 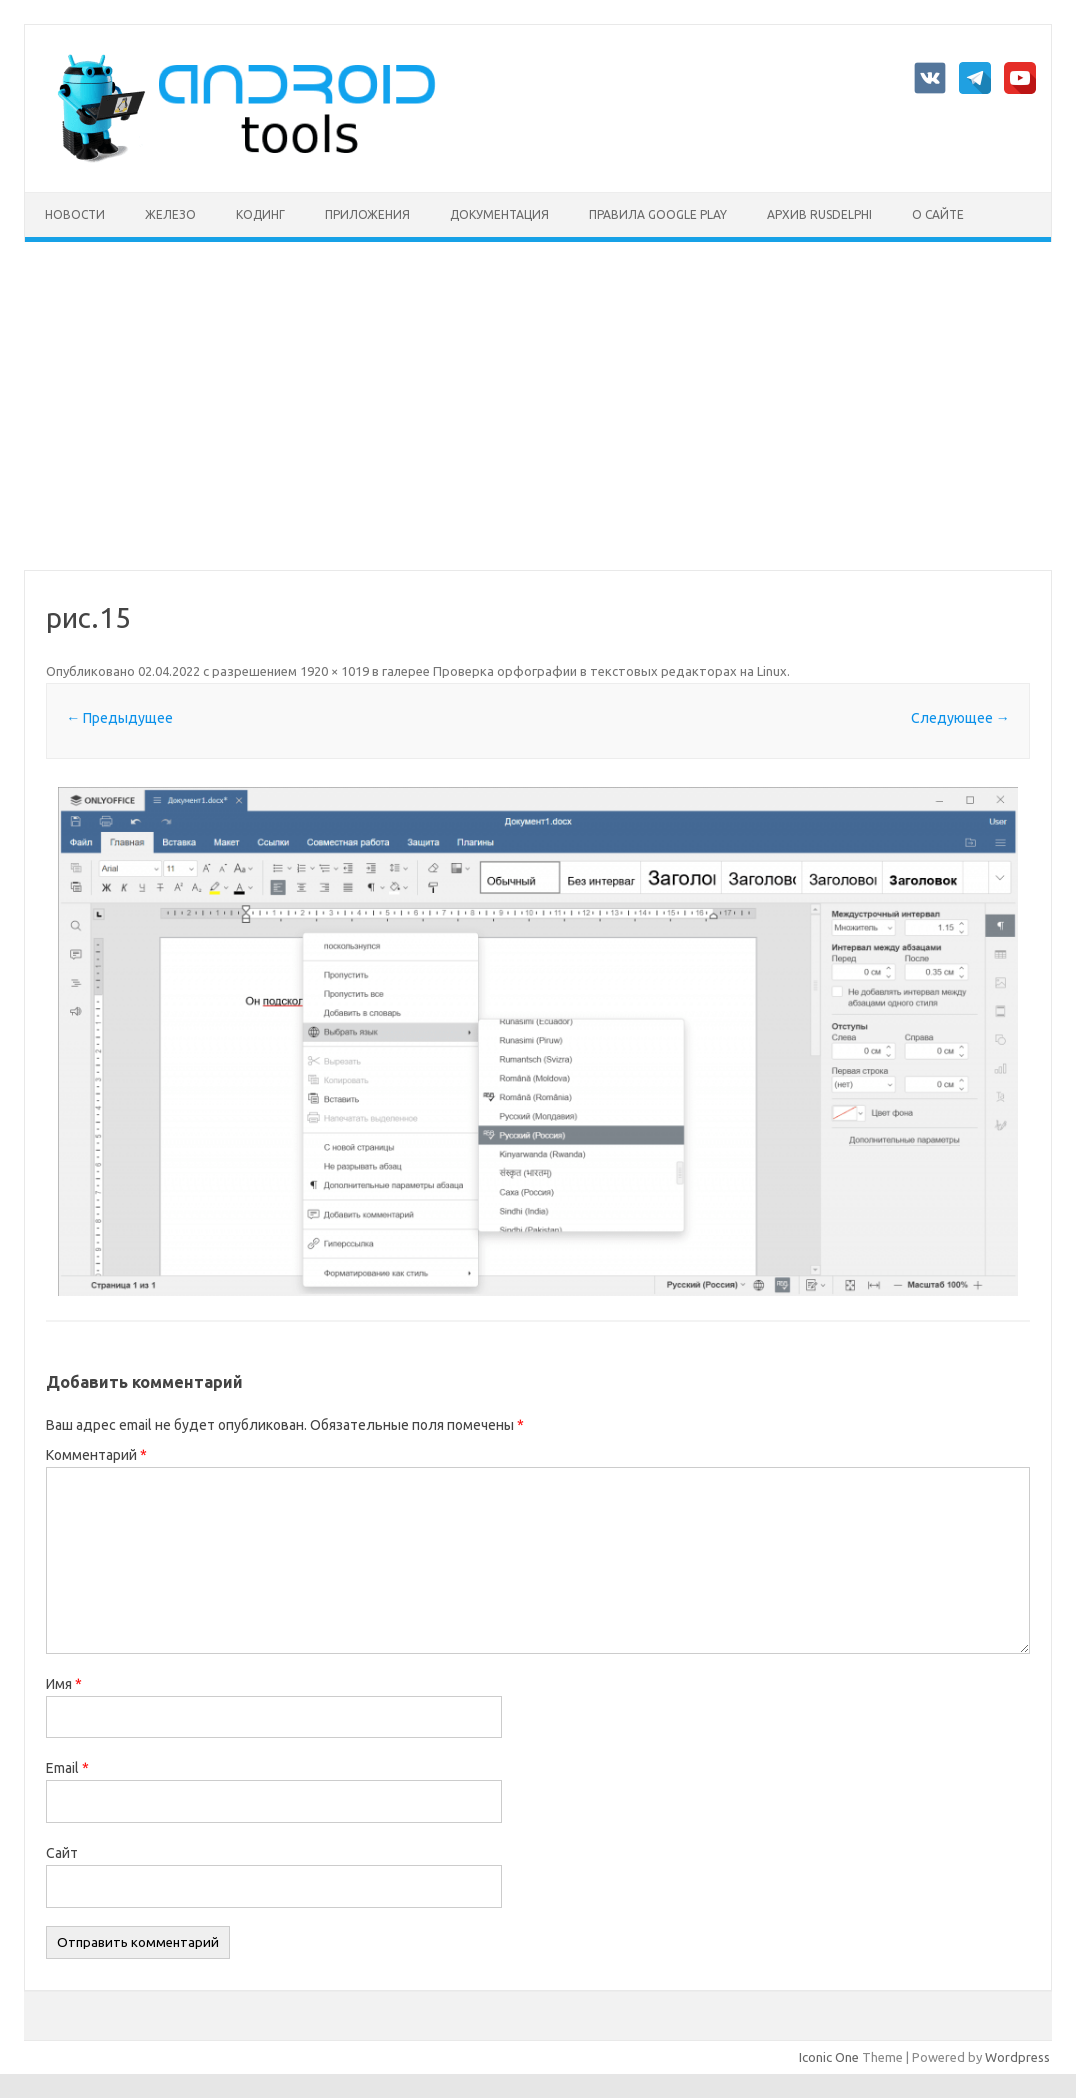 What do you see at coordinates (960, 718) in the screenshot?
I see `Следующее →` at bounding box center [960, 718].